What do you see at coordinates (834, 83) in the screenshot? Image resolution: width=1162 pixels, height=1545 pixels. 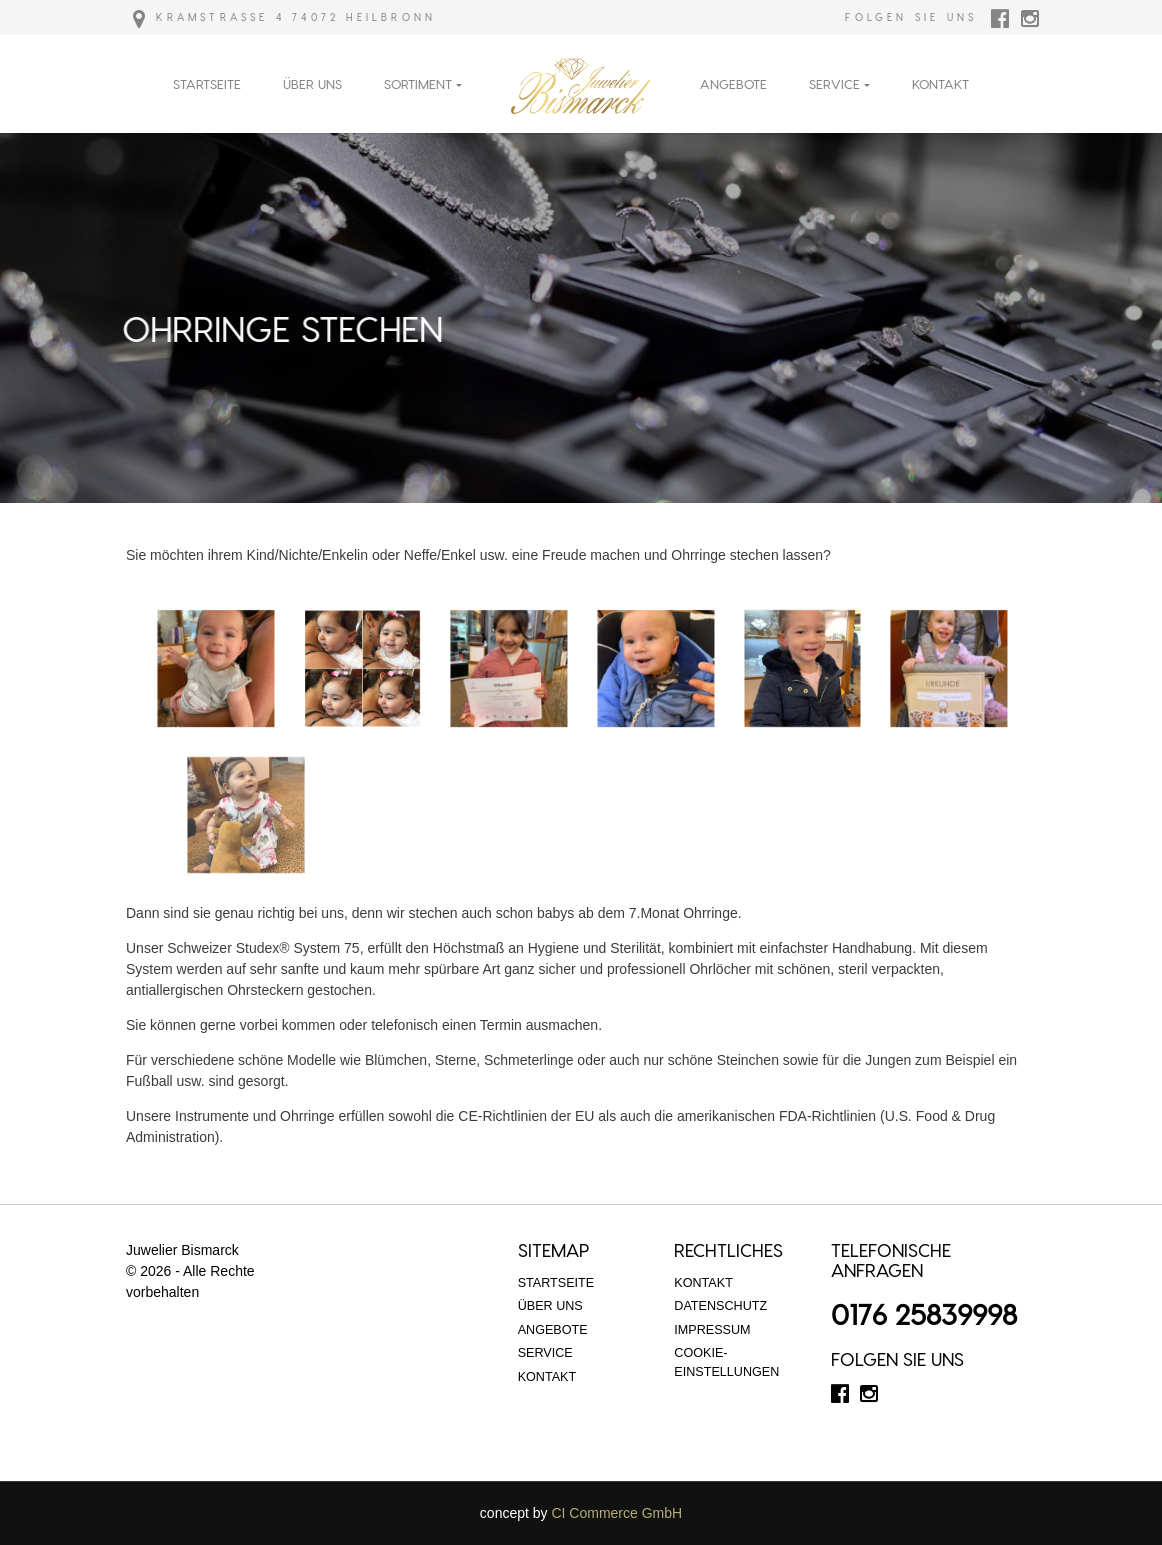 I see `Service [button]` at bounding box center [834, 83].